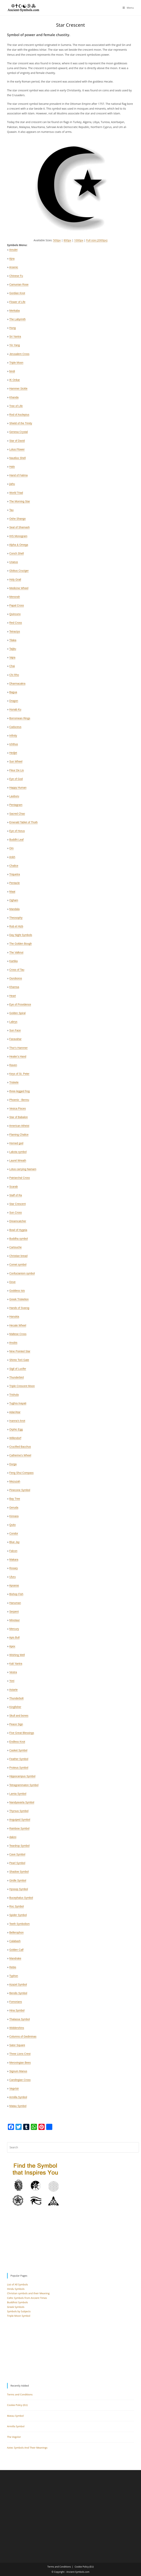  Describe the element at coordinates (19, 1829) in the screenshot. I see `Rainbow Symbol` at that location.